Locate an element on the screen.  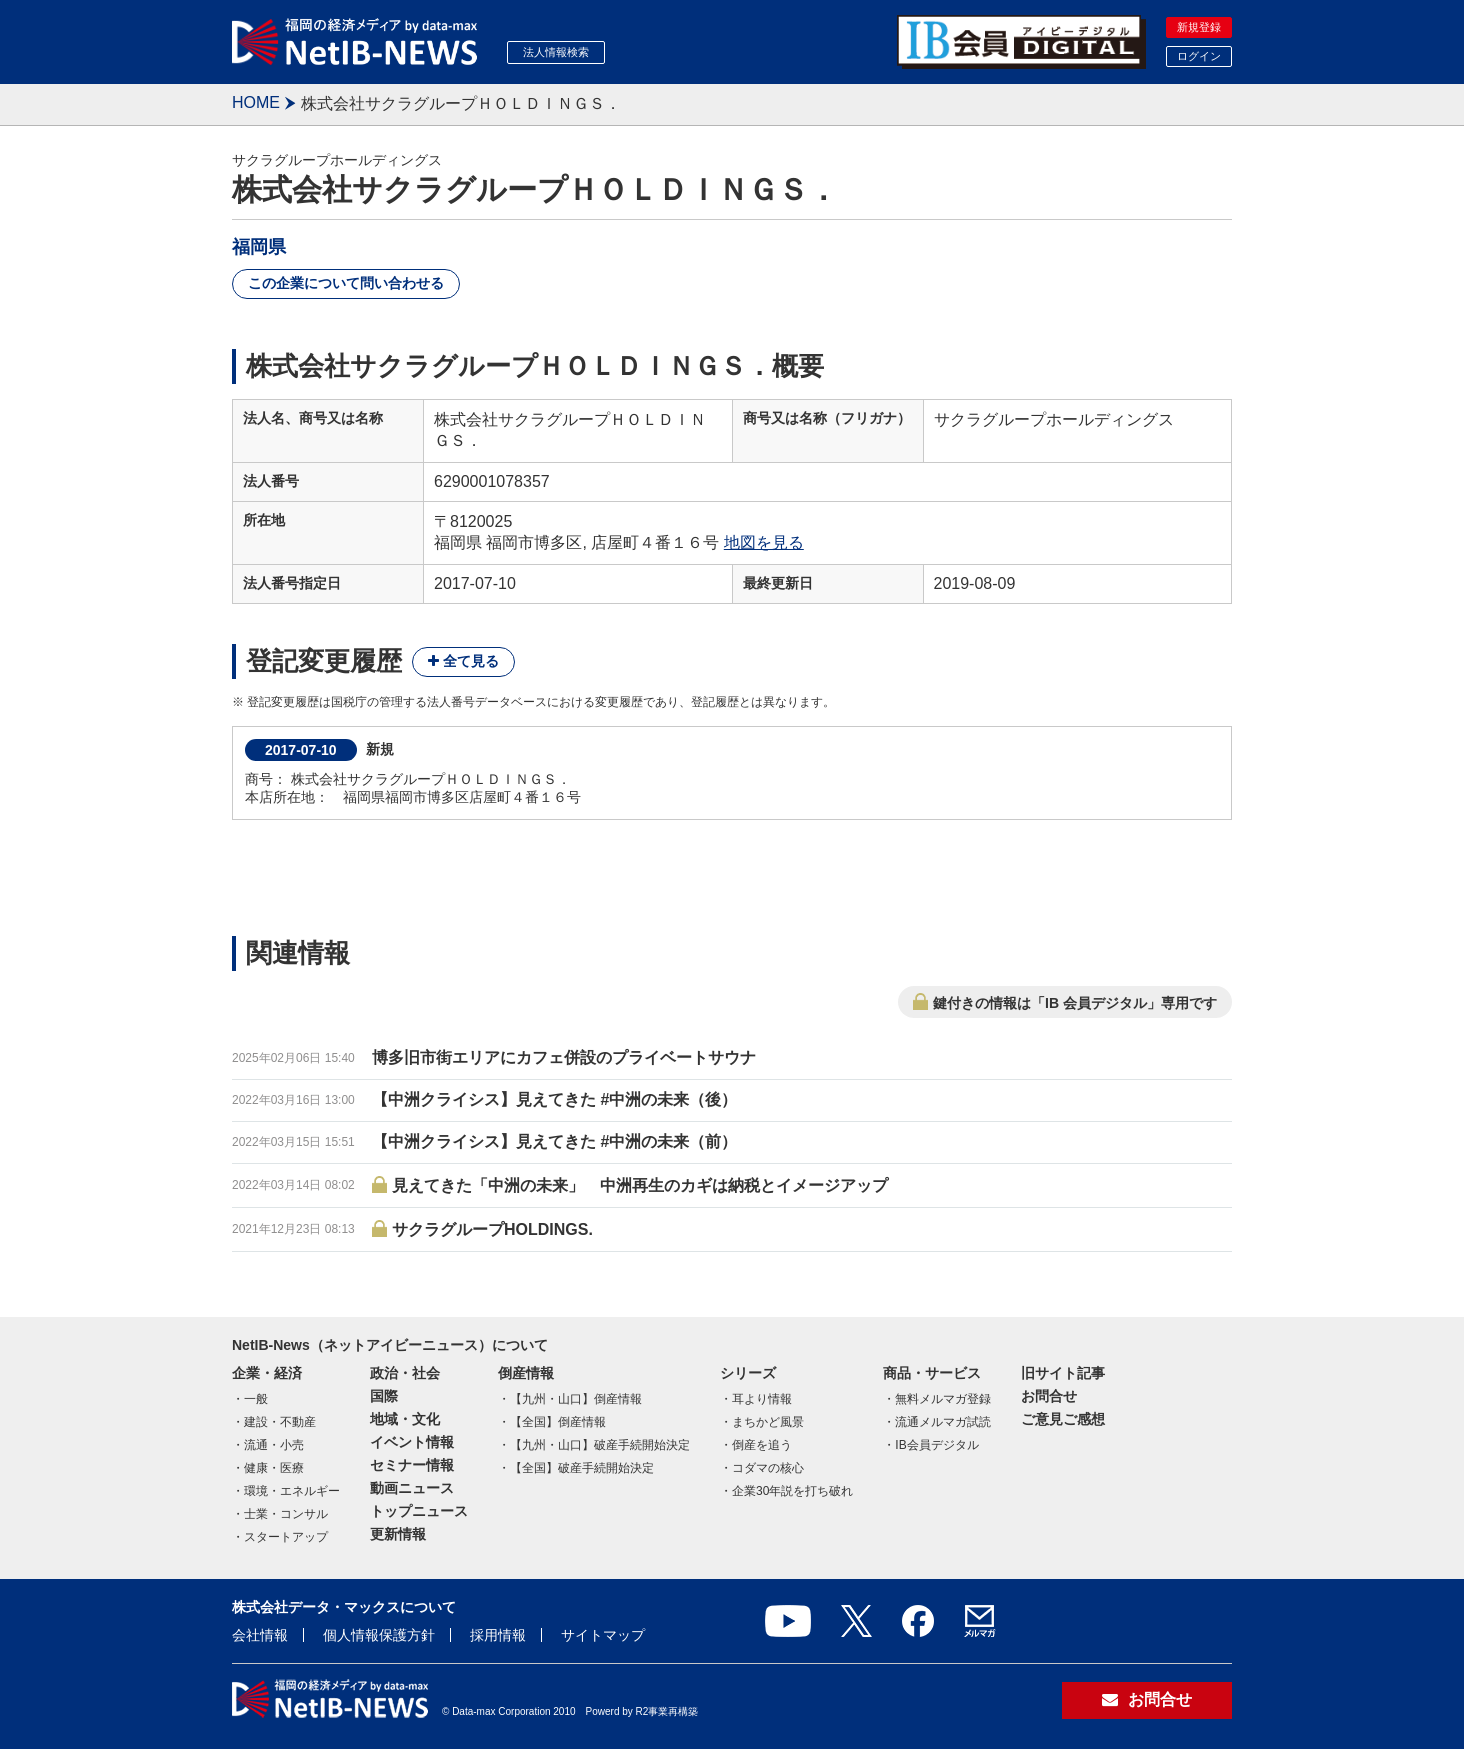
政治・社会 is located at coordinates (405, 1373).